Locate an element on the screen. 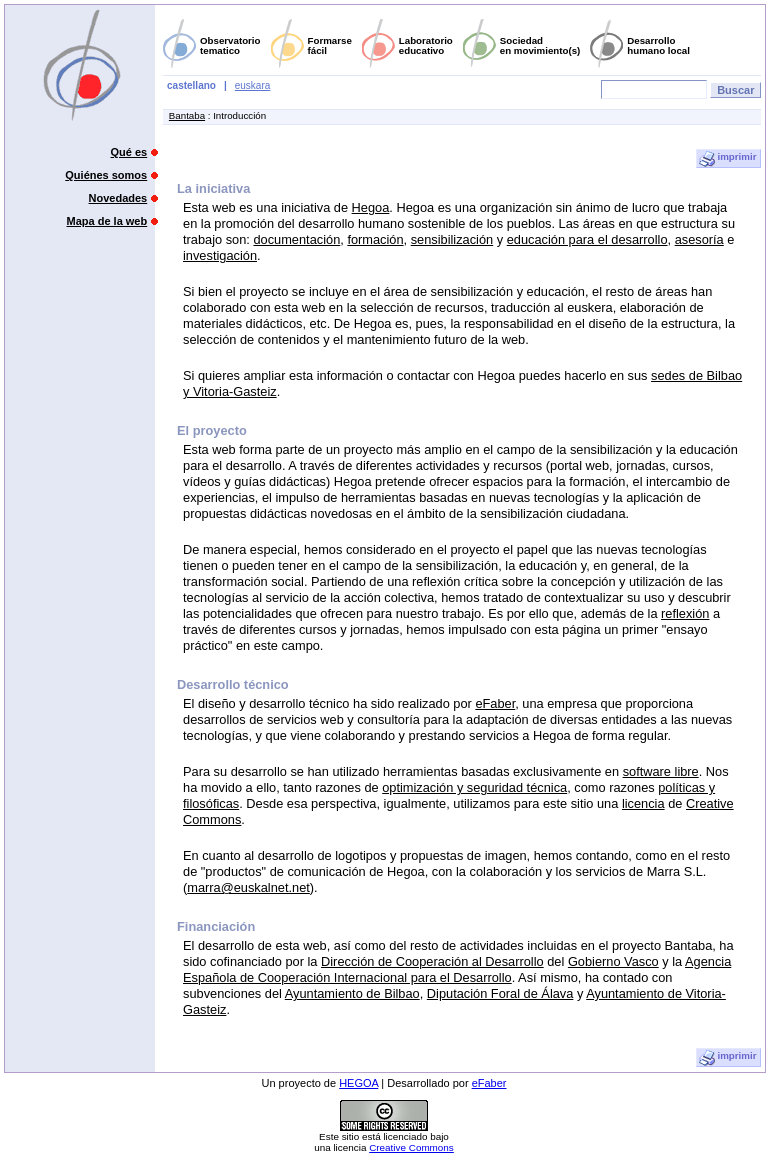  Bantaba is located at coordinates (187, 115).